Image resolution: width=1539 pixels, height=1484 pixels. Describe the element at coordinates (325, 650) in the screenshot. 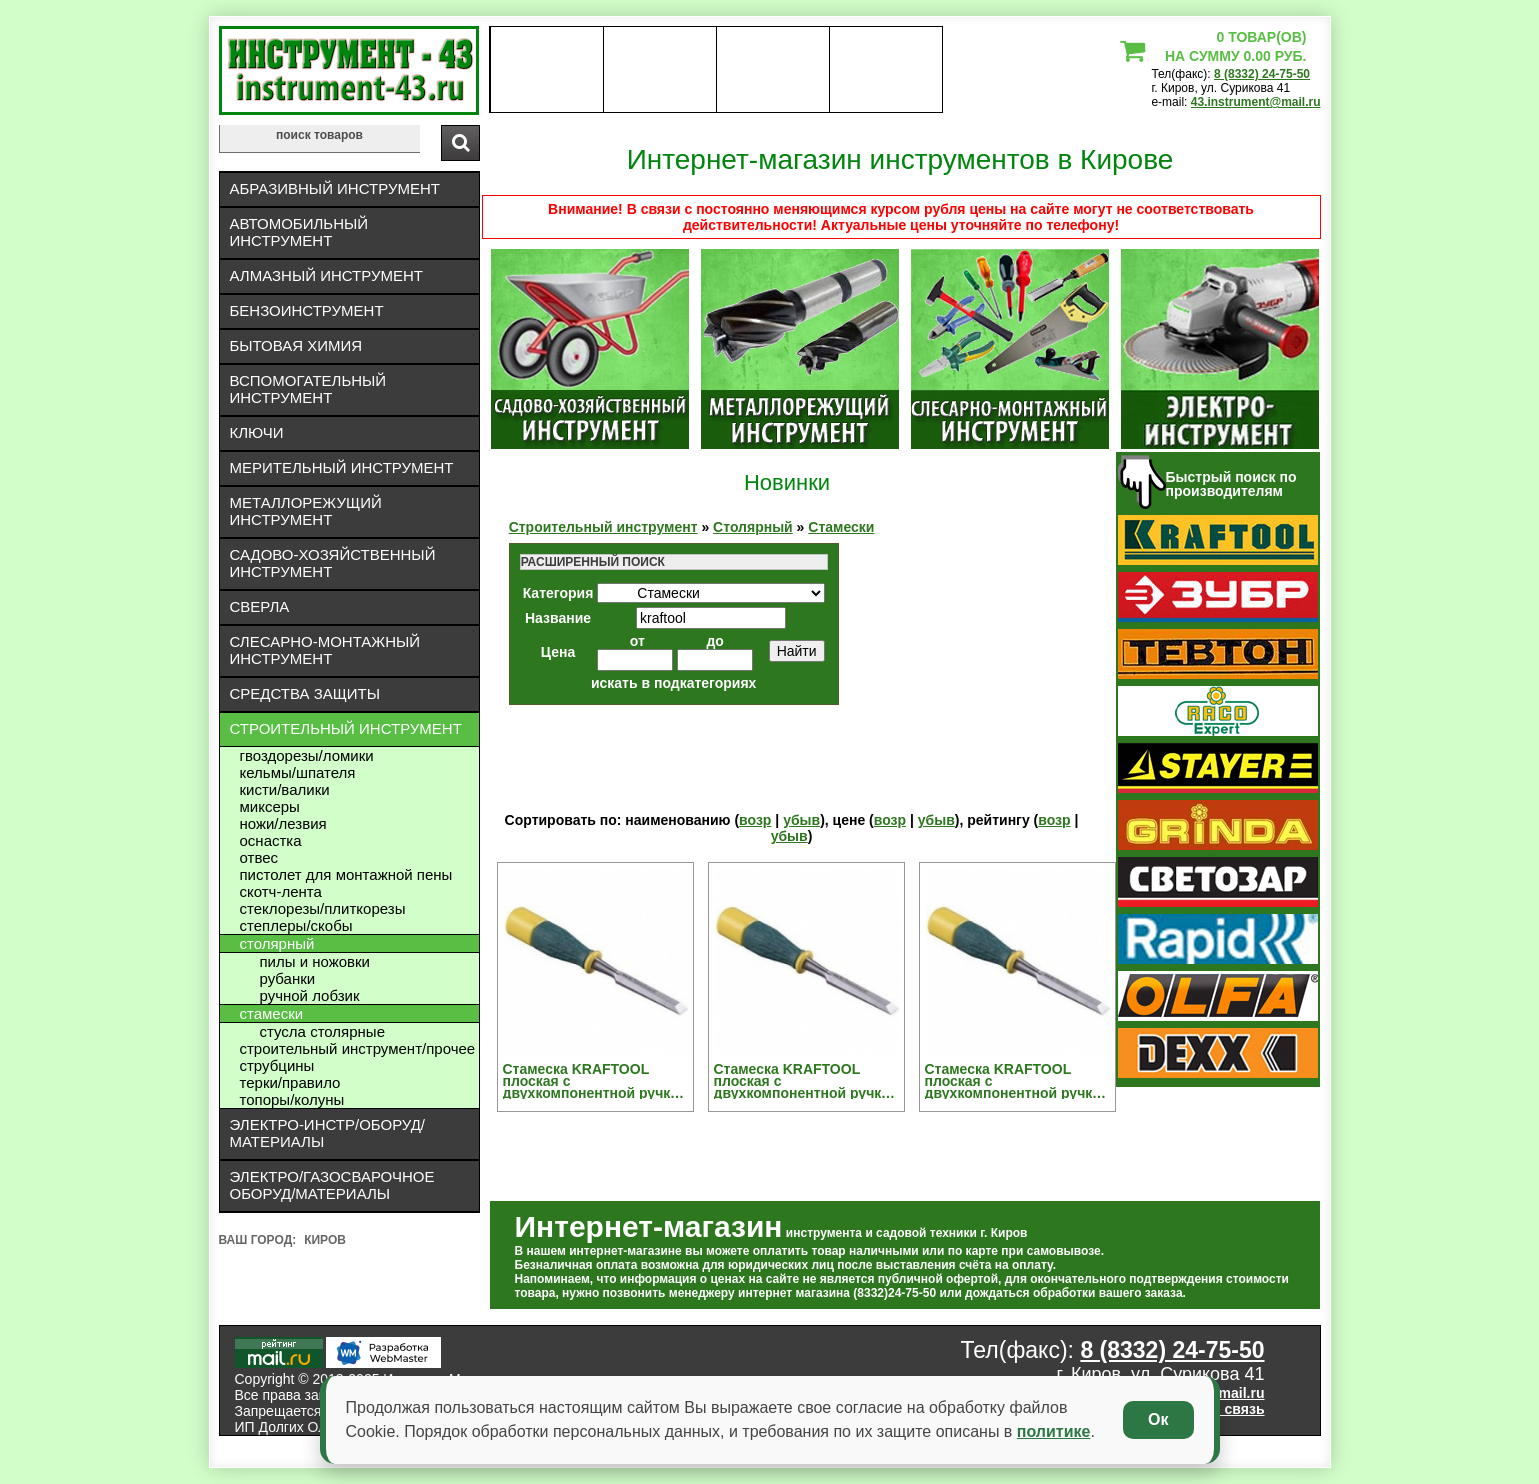

I see `Слесарно-монтажный инструмент` at that location.